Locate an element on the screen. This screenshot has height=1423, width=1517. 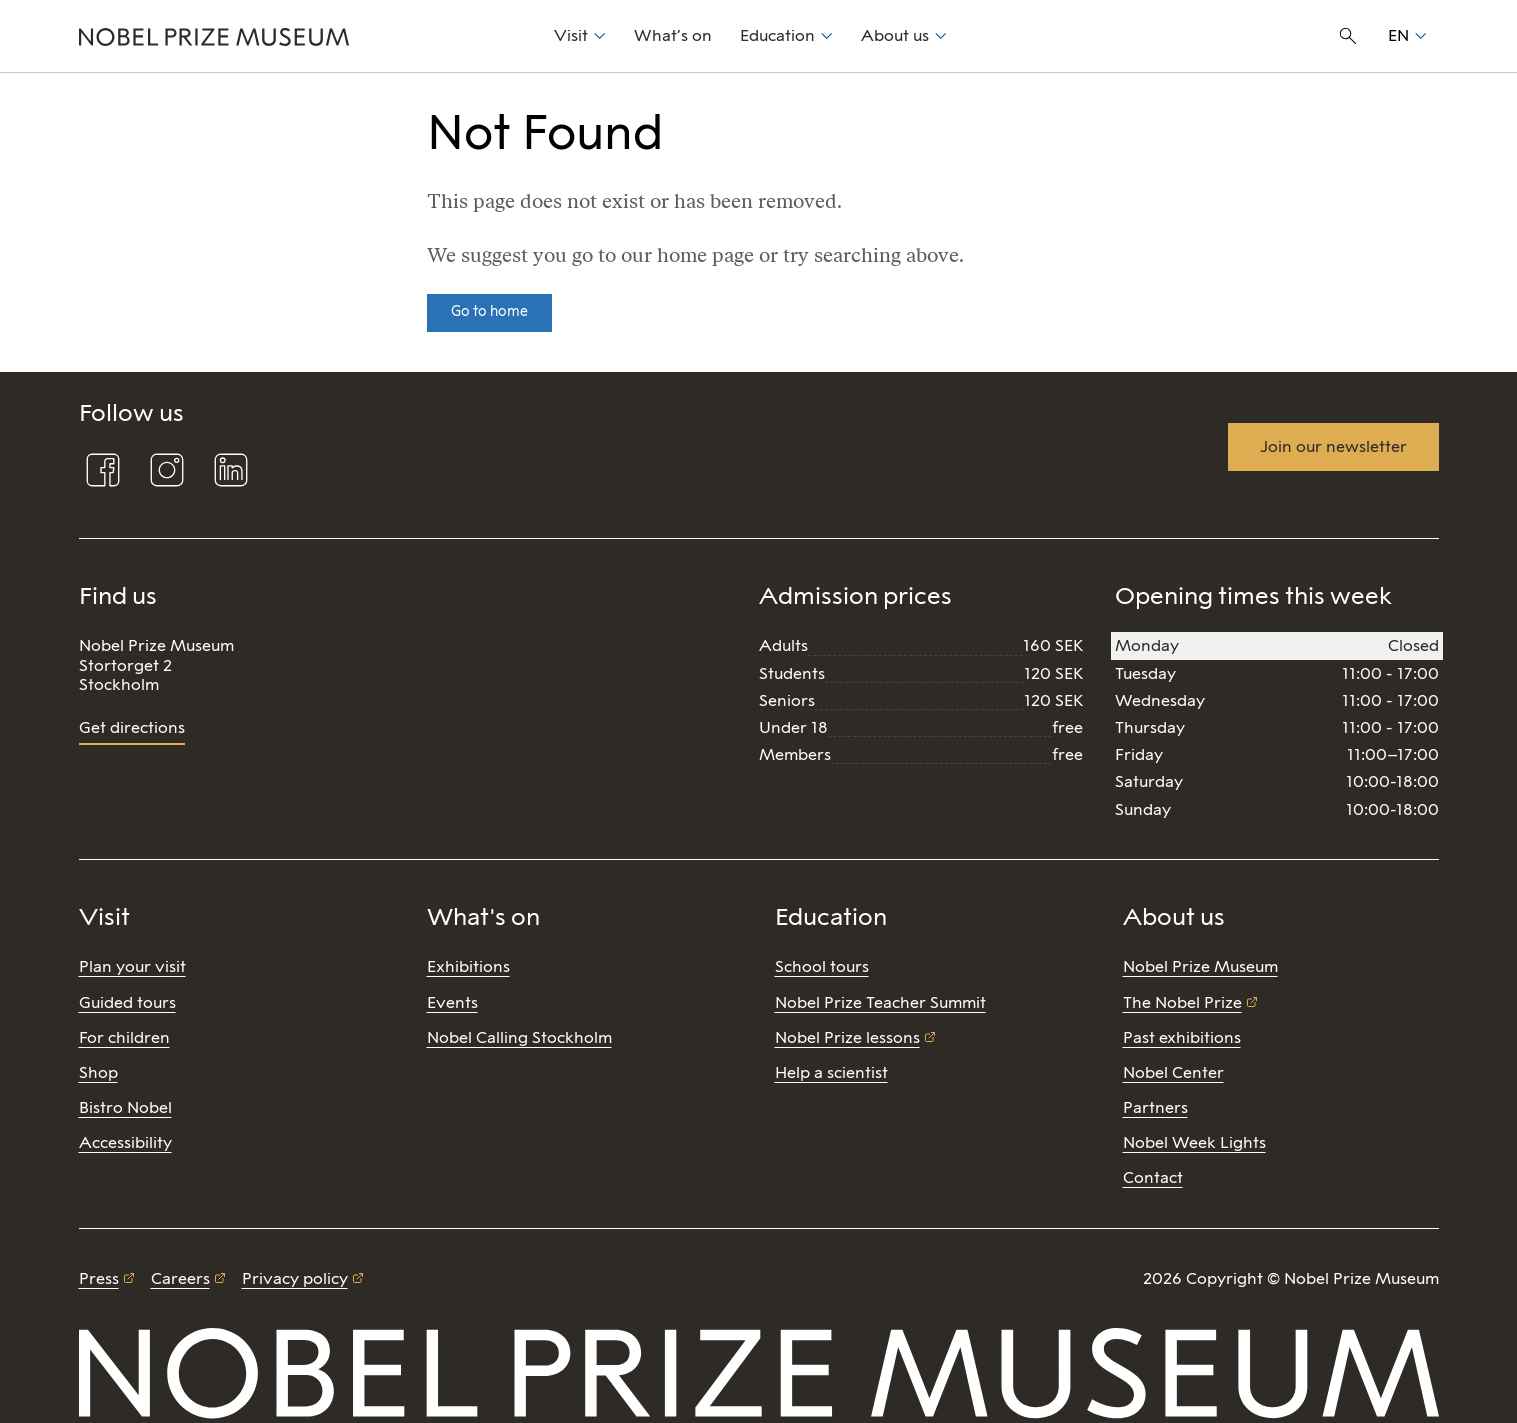
Events is located at coordinates (452, 1002).